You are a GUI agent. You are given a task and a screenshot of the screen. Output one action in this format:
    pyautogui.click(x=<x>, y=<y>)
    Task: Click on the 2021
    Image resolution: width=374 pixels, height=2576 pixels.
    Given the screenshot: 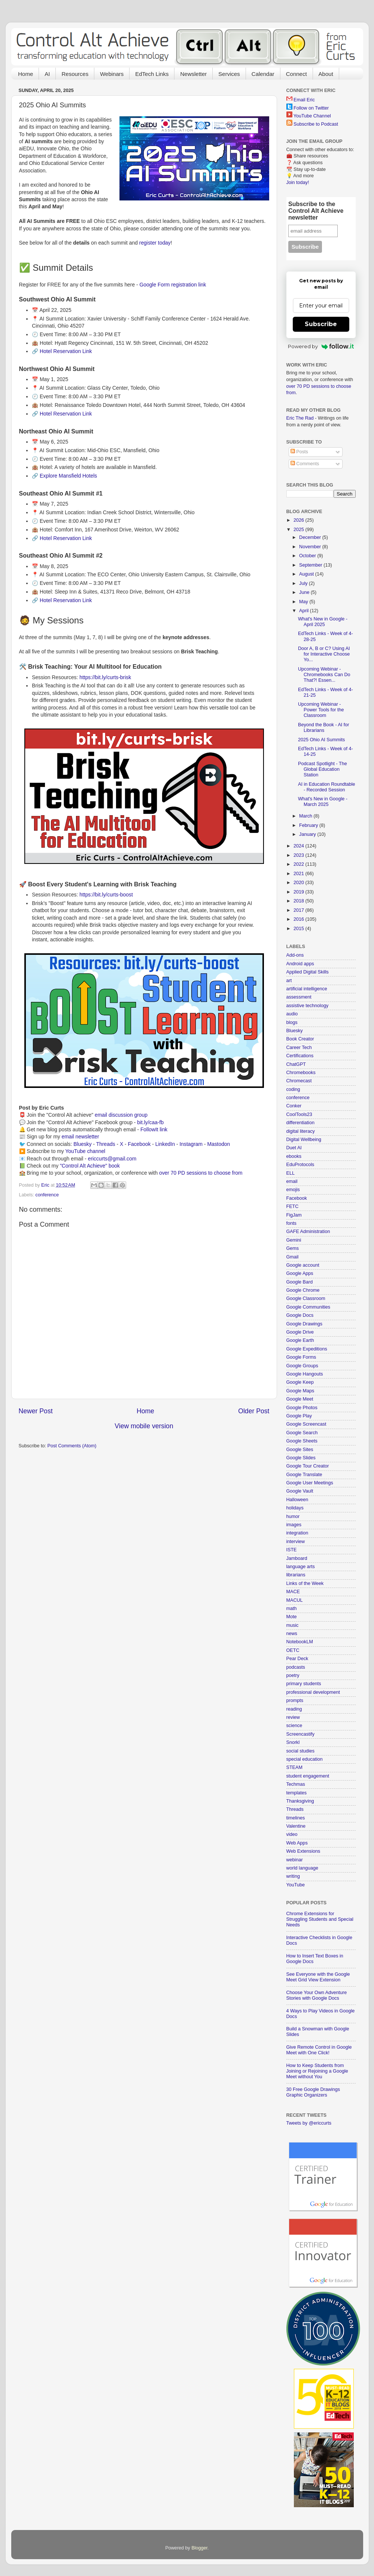 What is the action you would take?
    pyautogui.click(x=299, y=873)
    